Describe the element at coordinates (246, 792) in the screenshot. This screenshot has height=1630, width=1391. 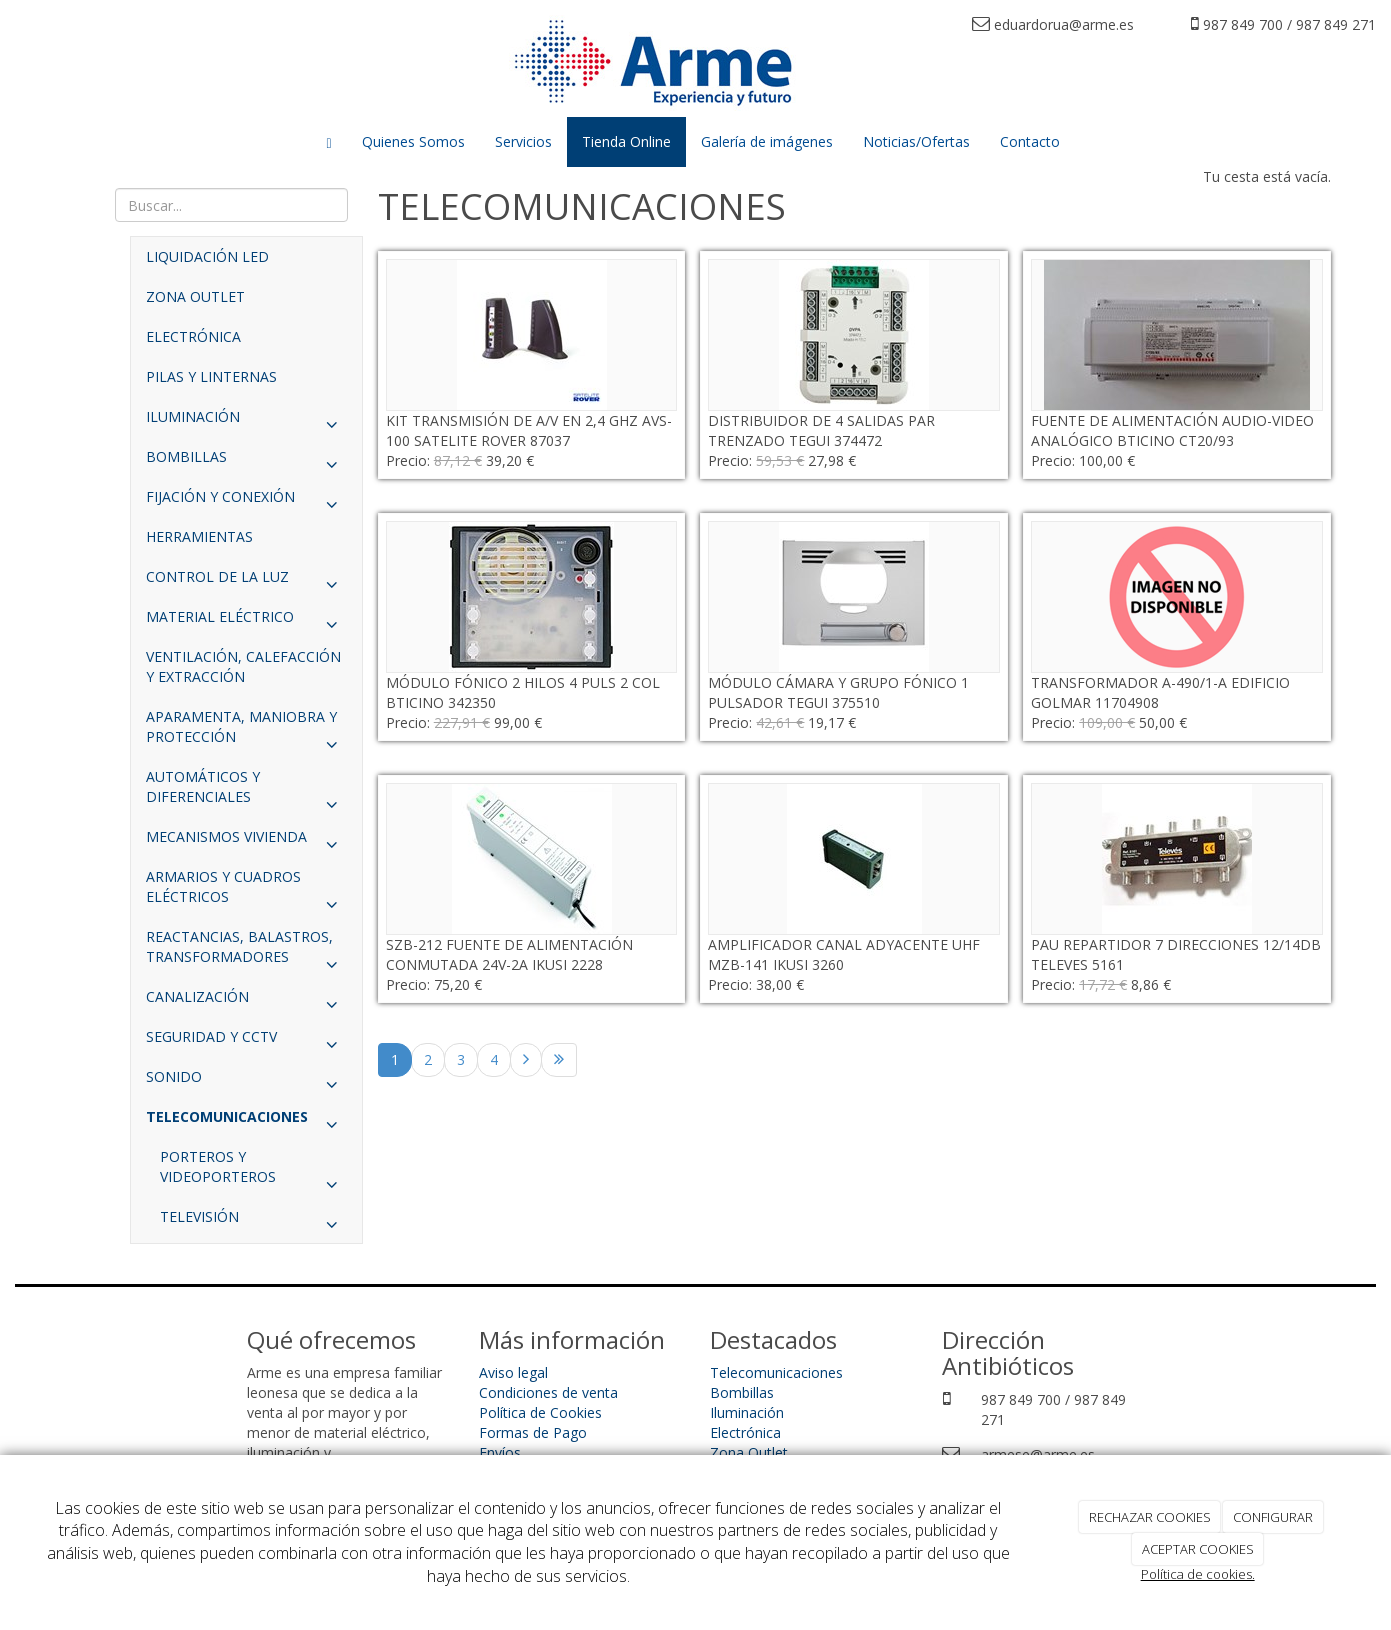
I see `AUTOMÁTICOS Y DIFERENCIALES` at that location.